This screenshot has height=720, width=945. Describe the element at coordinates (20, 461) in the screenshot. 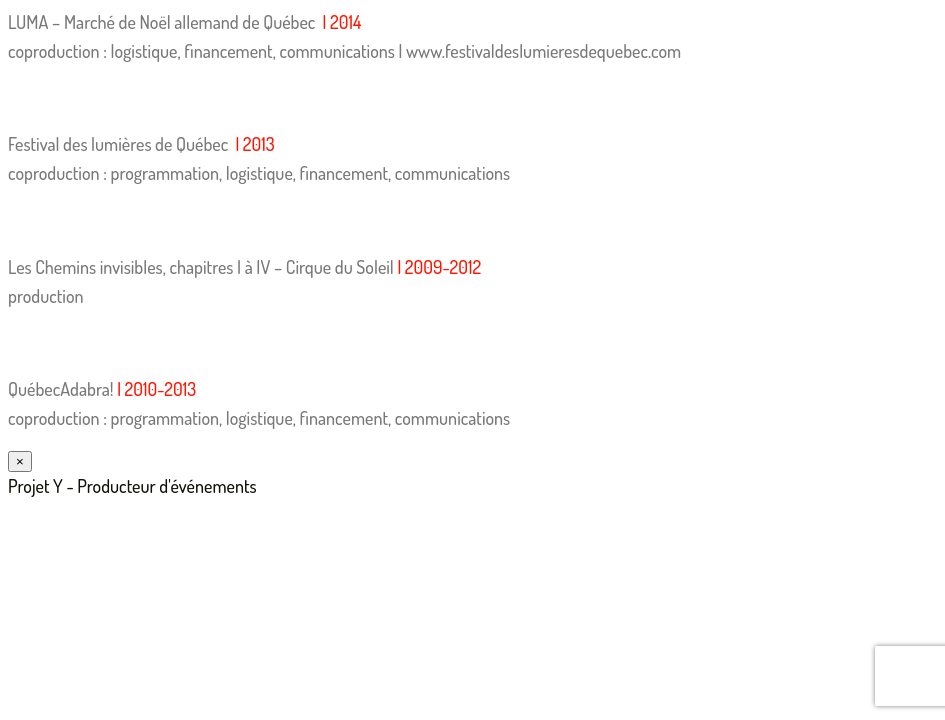

I see `× [Fermer]` at that location.